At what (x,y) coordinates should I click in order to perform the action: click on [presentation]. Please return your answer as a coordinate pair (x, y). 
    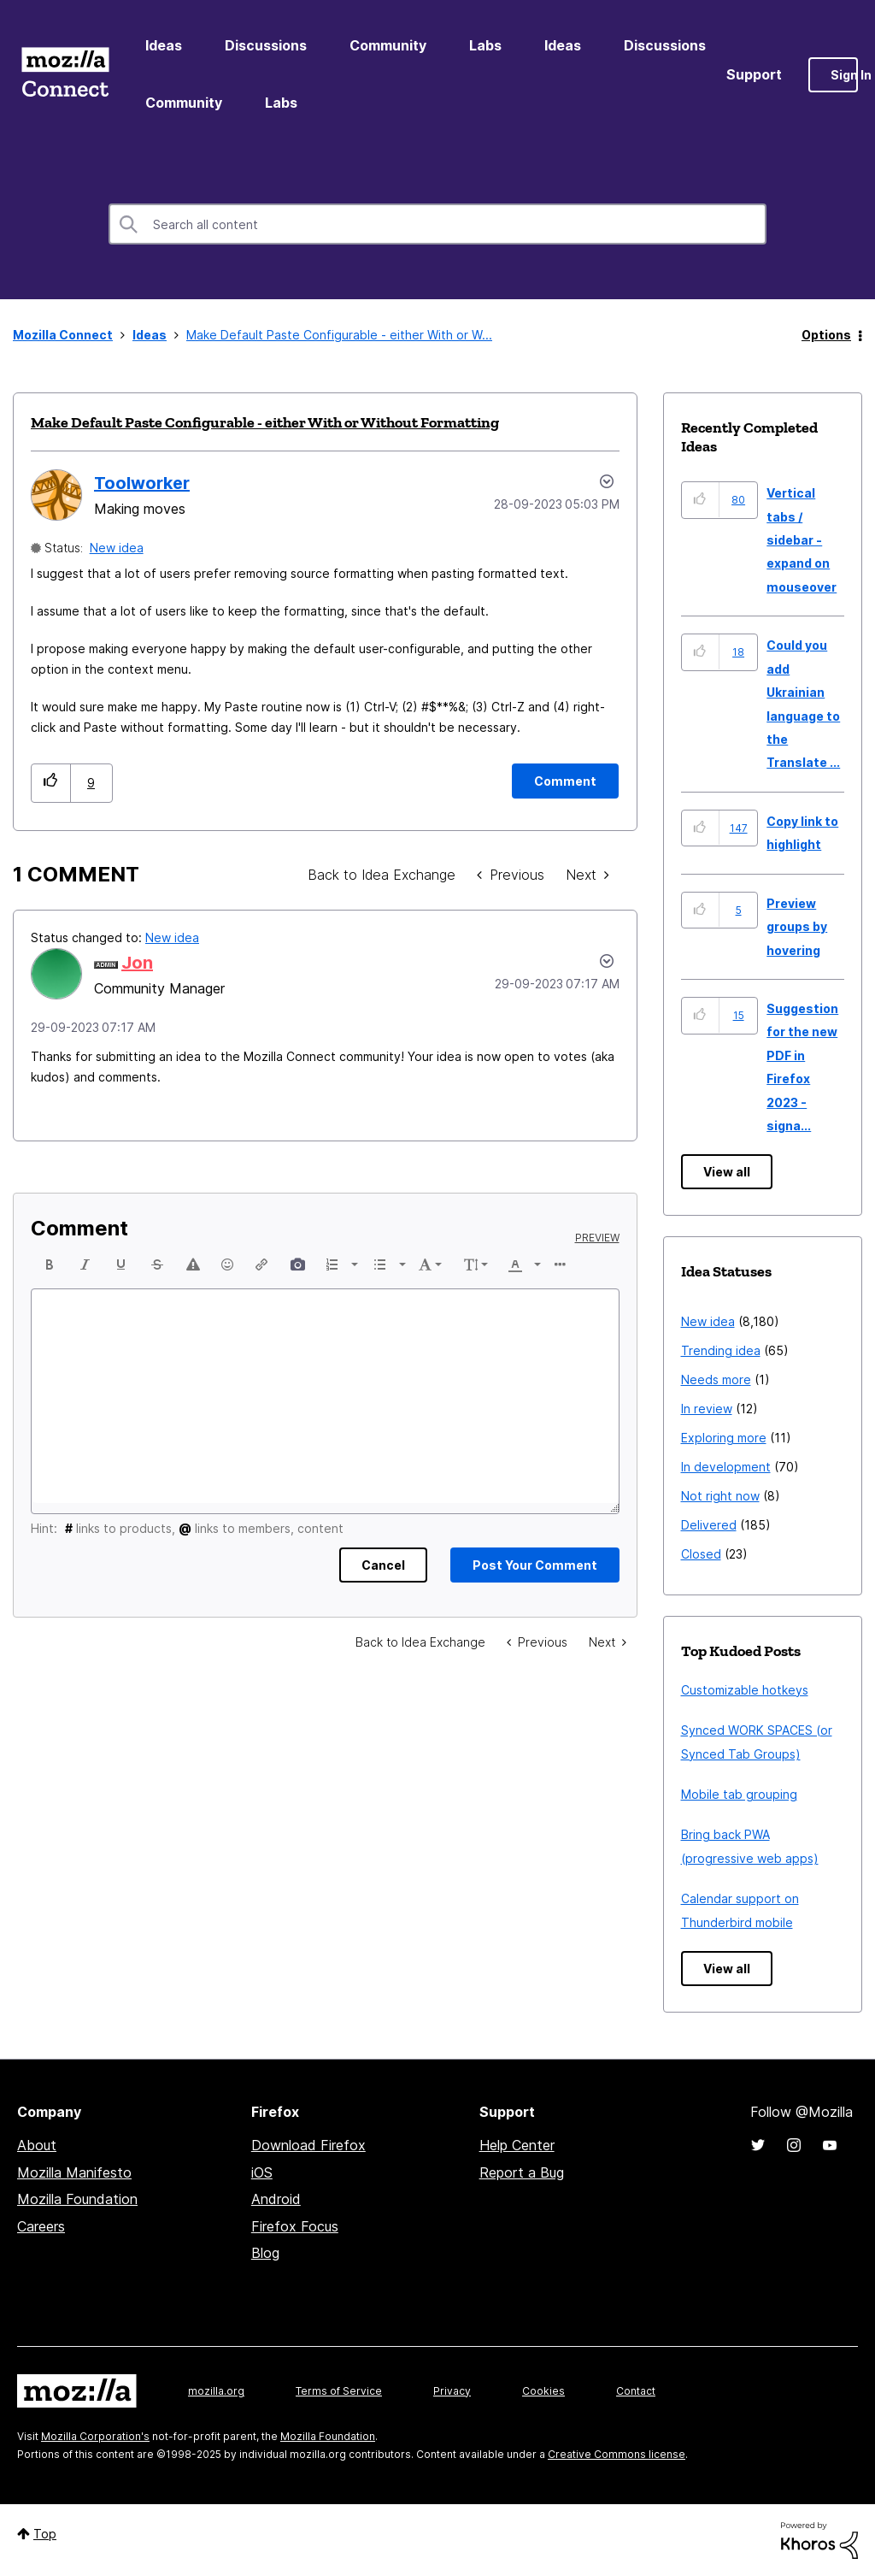
    Looking at the image, I should click on (49, 1264).